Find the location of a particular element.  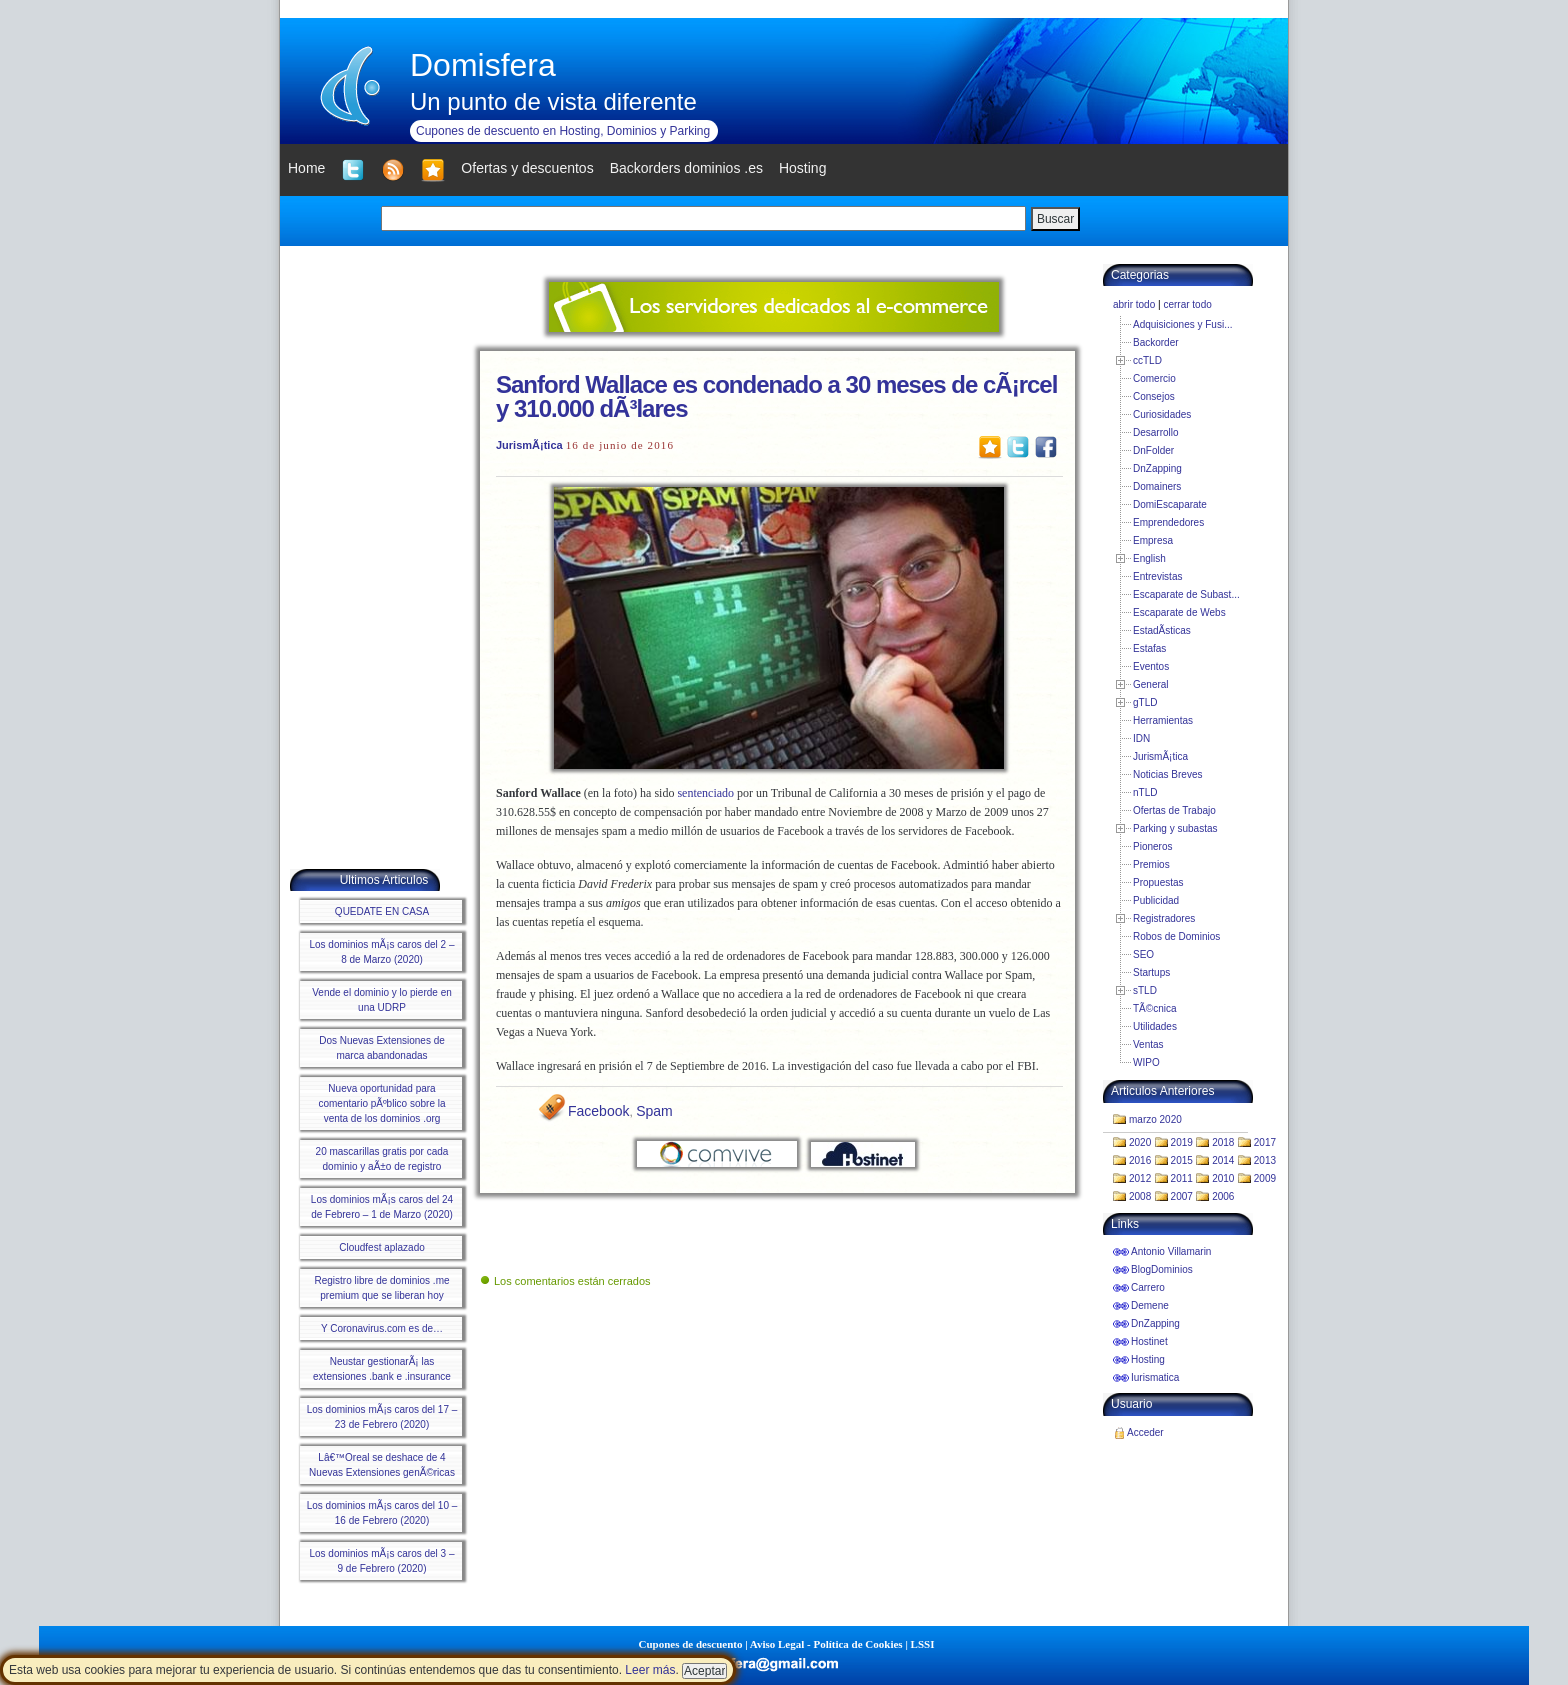

ccTLD is located at coordinates (1147, 360).